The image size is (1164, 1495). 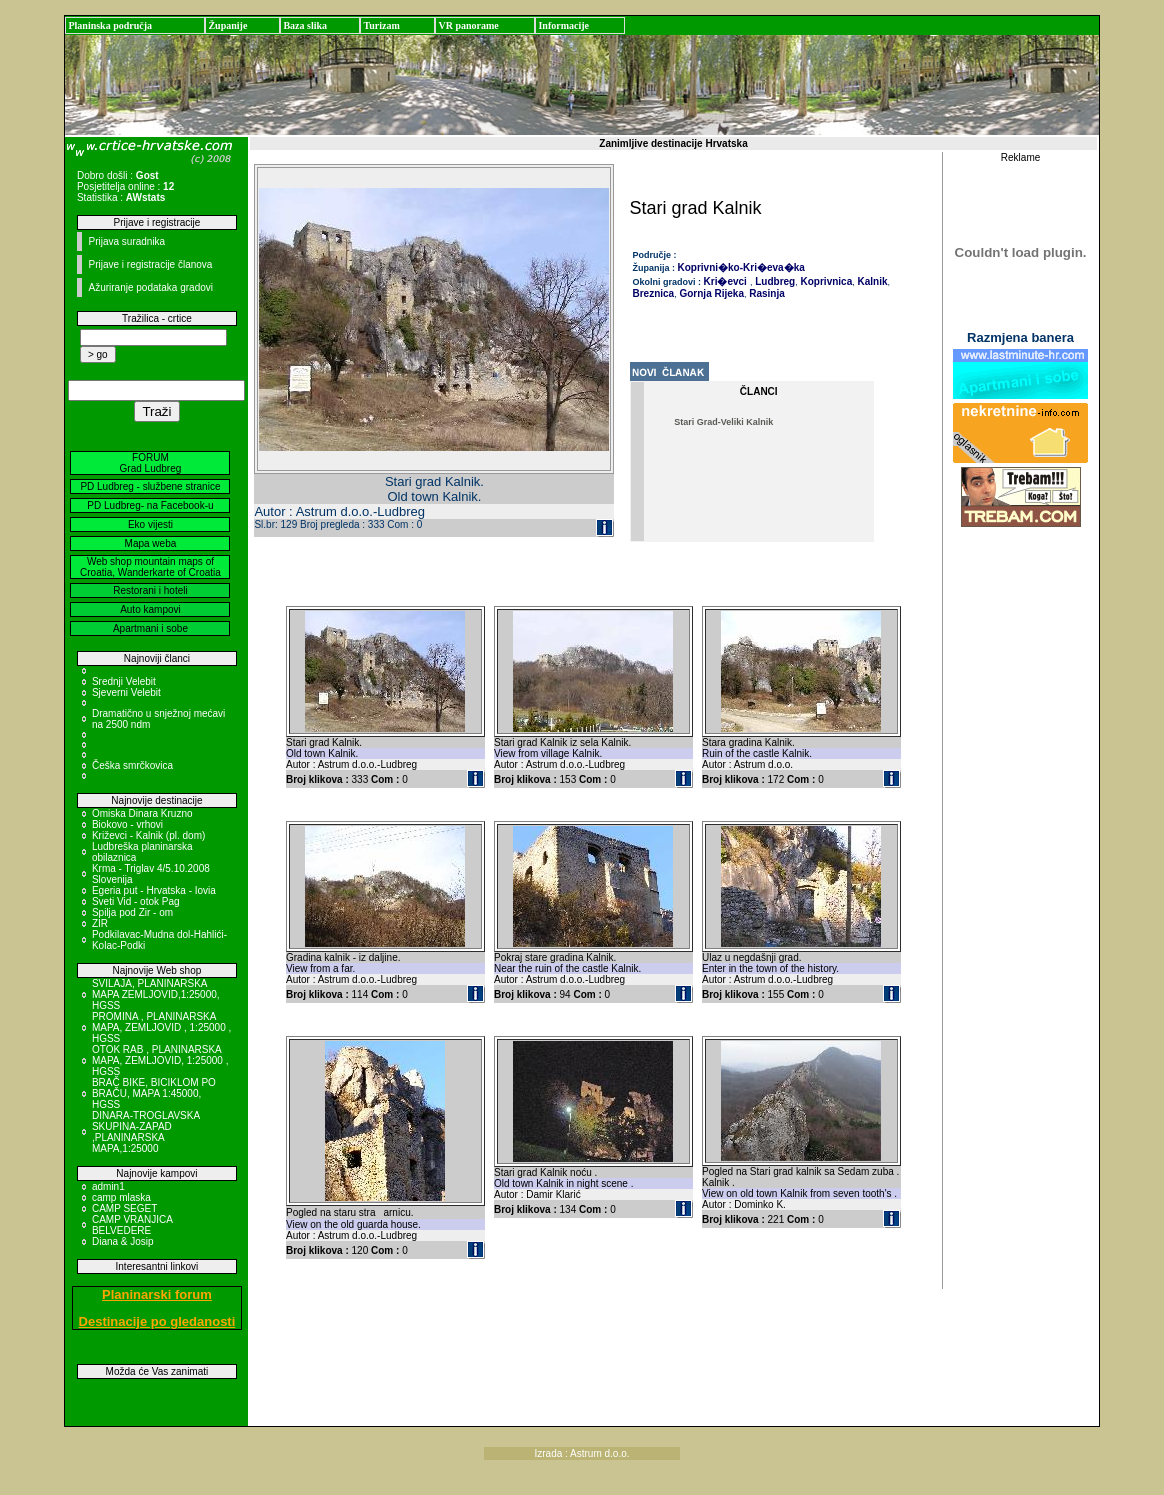 I want to click on Web shop mountain maps of Croatia, Wanderkarte of Croatia, so click(x=150, y=567).